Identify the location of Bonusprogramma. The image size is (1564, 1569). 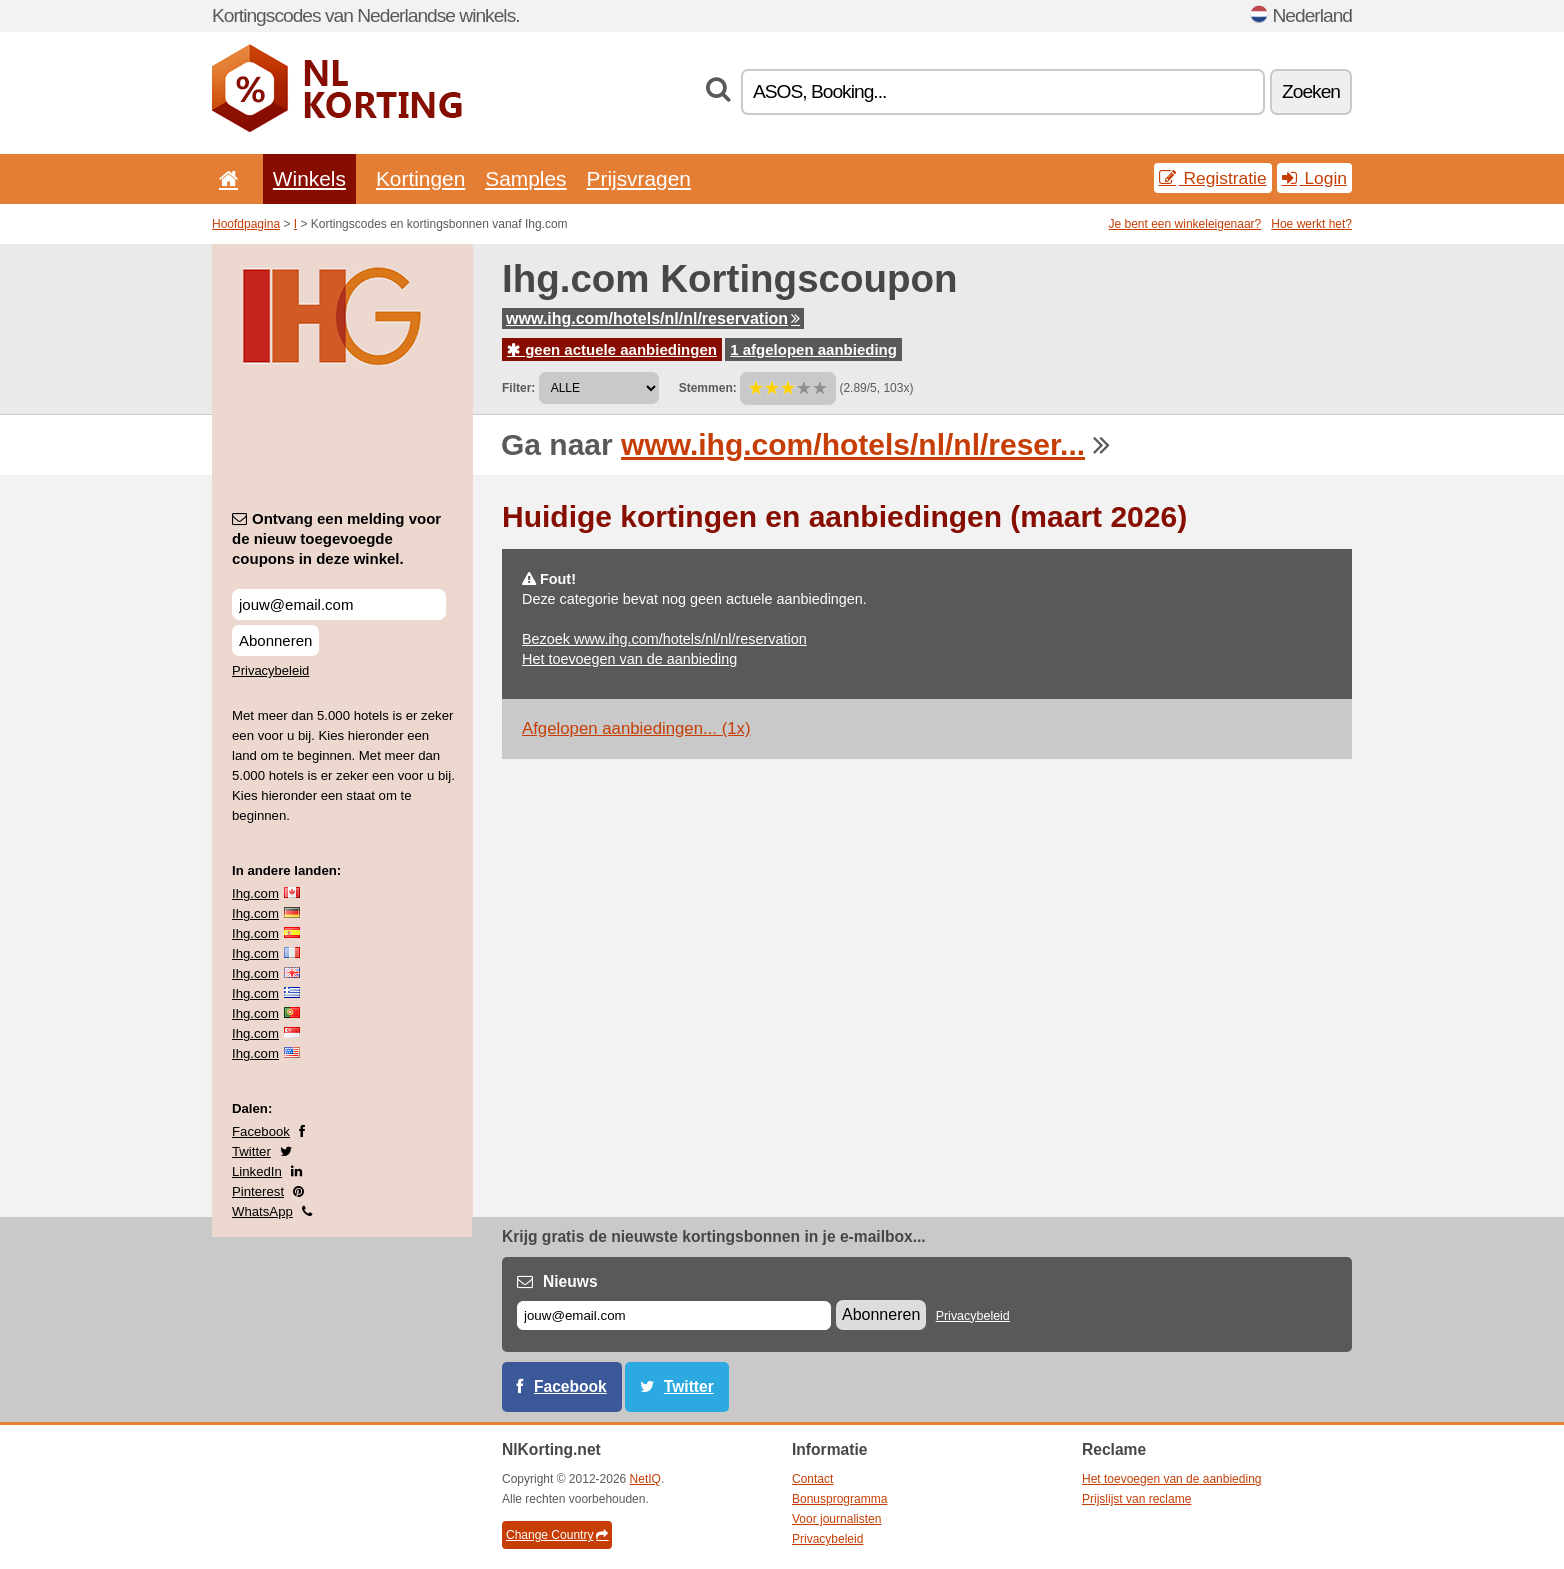
(839, 1499).